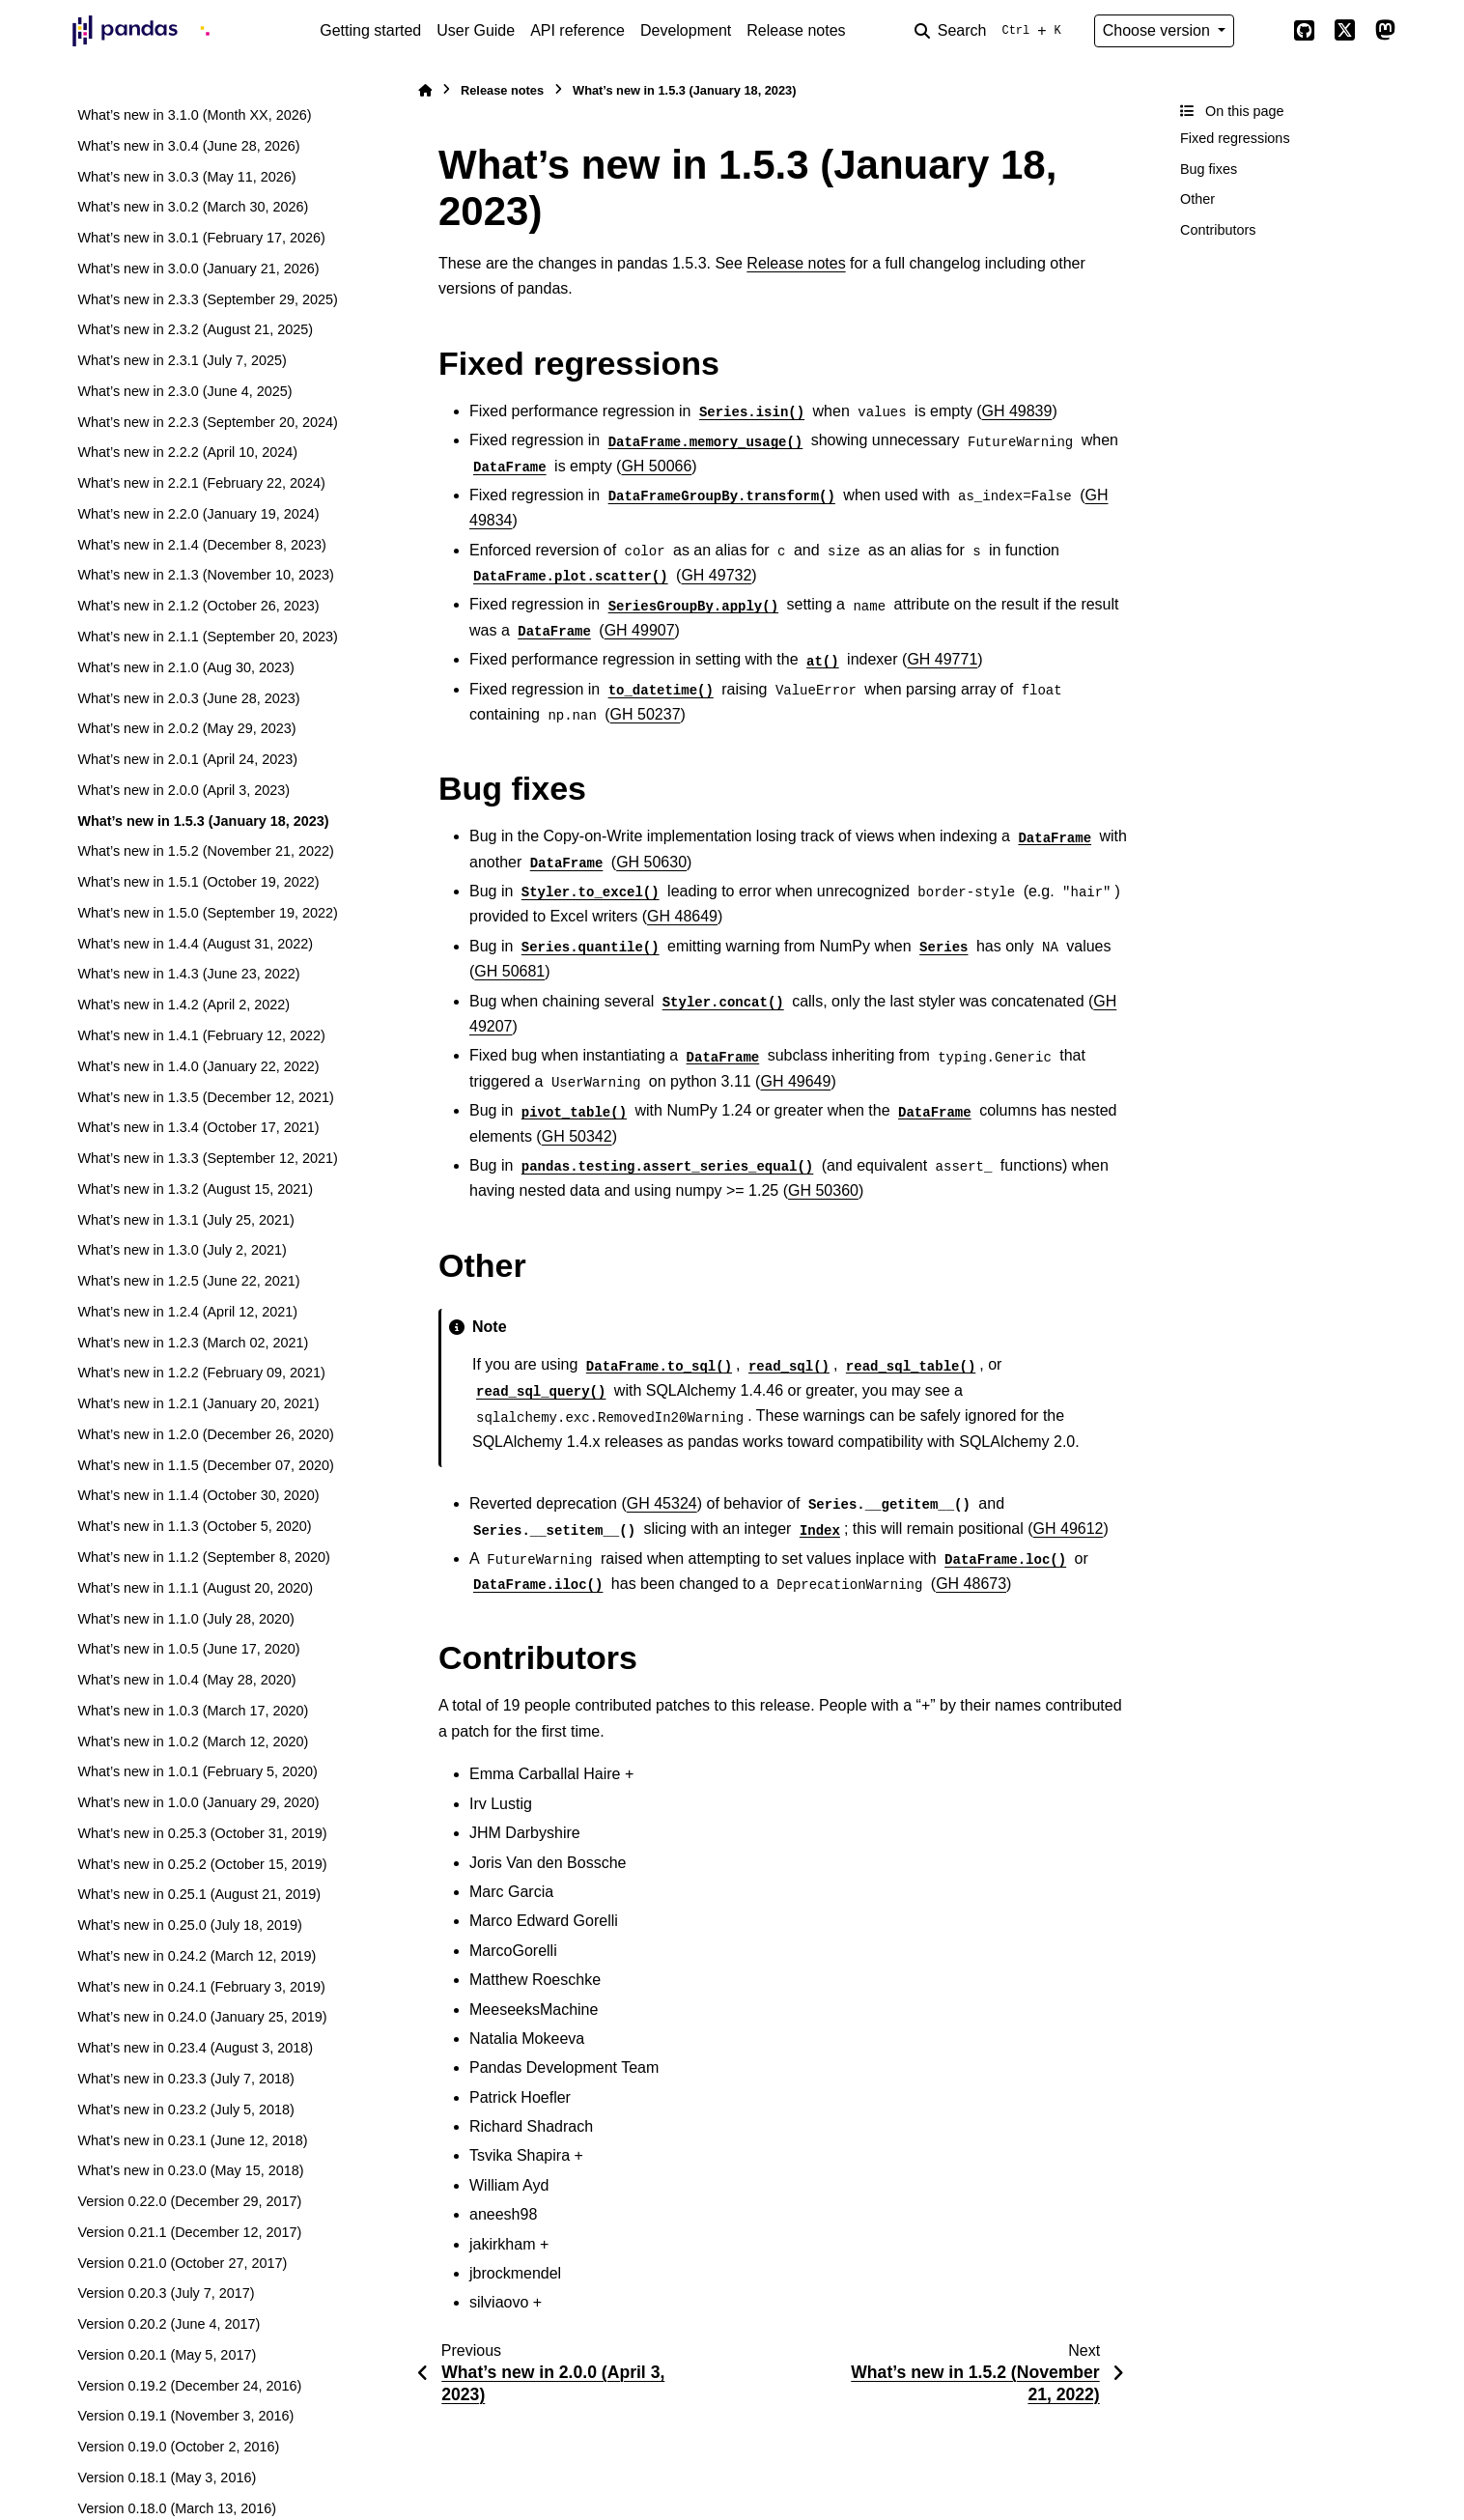 Image resolution: width=1464 pixels, height=2520 pixels. What do you see at coordinates (205, 1465) in the screenshot?
I see `What’s new in 1.1.5 (December 07, 2020)` at bounding box center [205, 1465].